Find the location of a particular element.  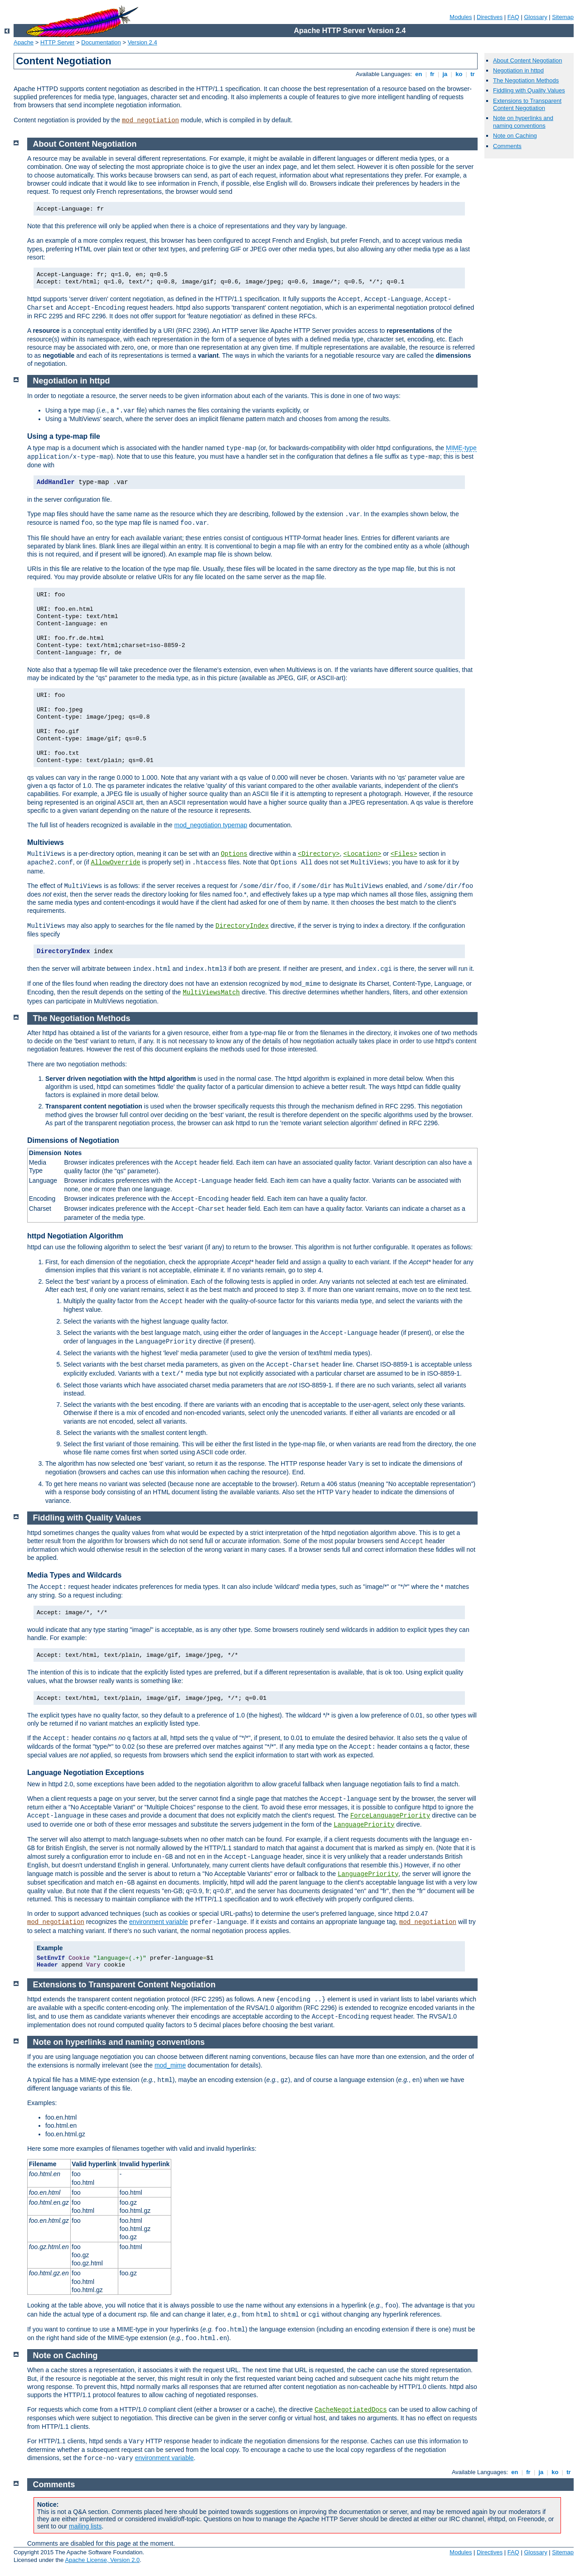

mod_negotiation is located at coordinates (150, 120).